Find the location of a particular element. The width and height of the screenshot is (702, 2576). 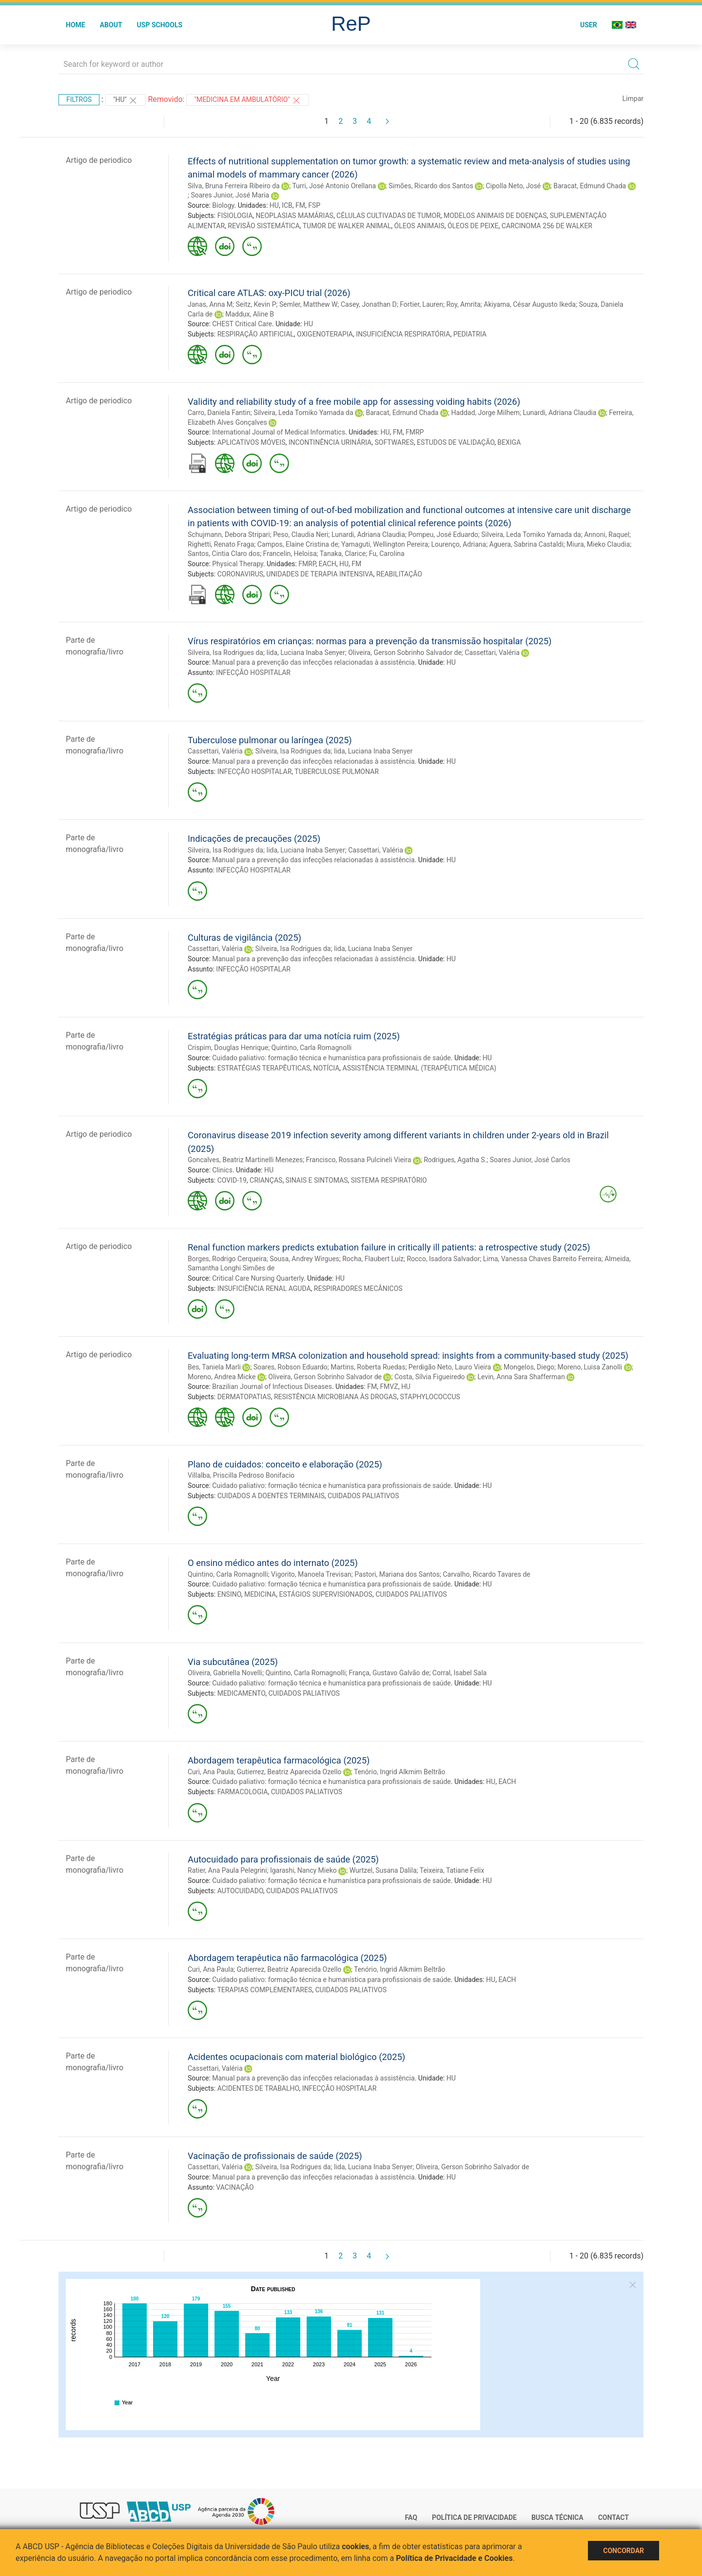

Campos, Elaine Cristina de is located at coordinates (297, 544).